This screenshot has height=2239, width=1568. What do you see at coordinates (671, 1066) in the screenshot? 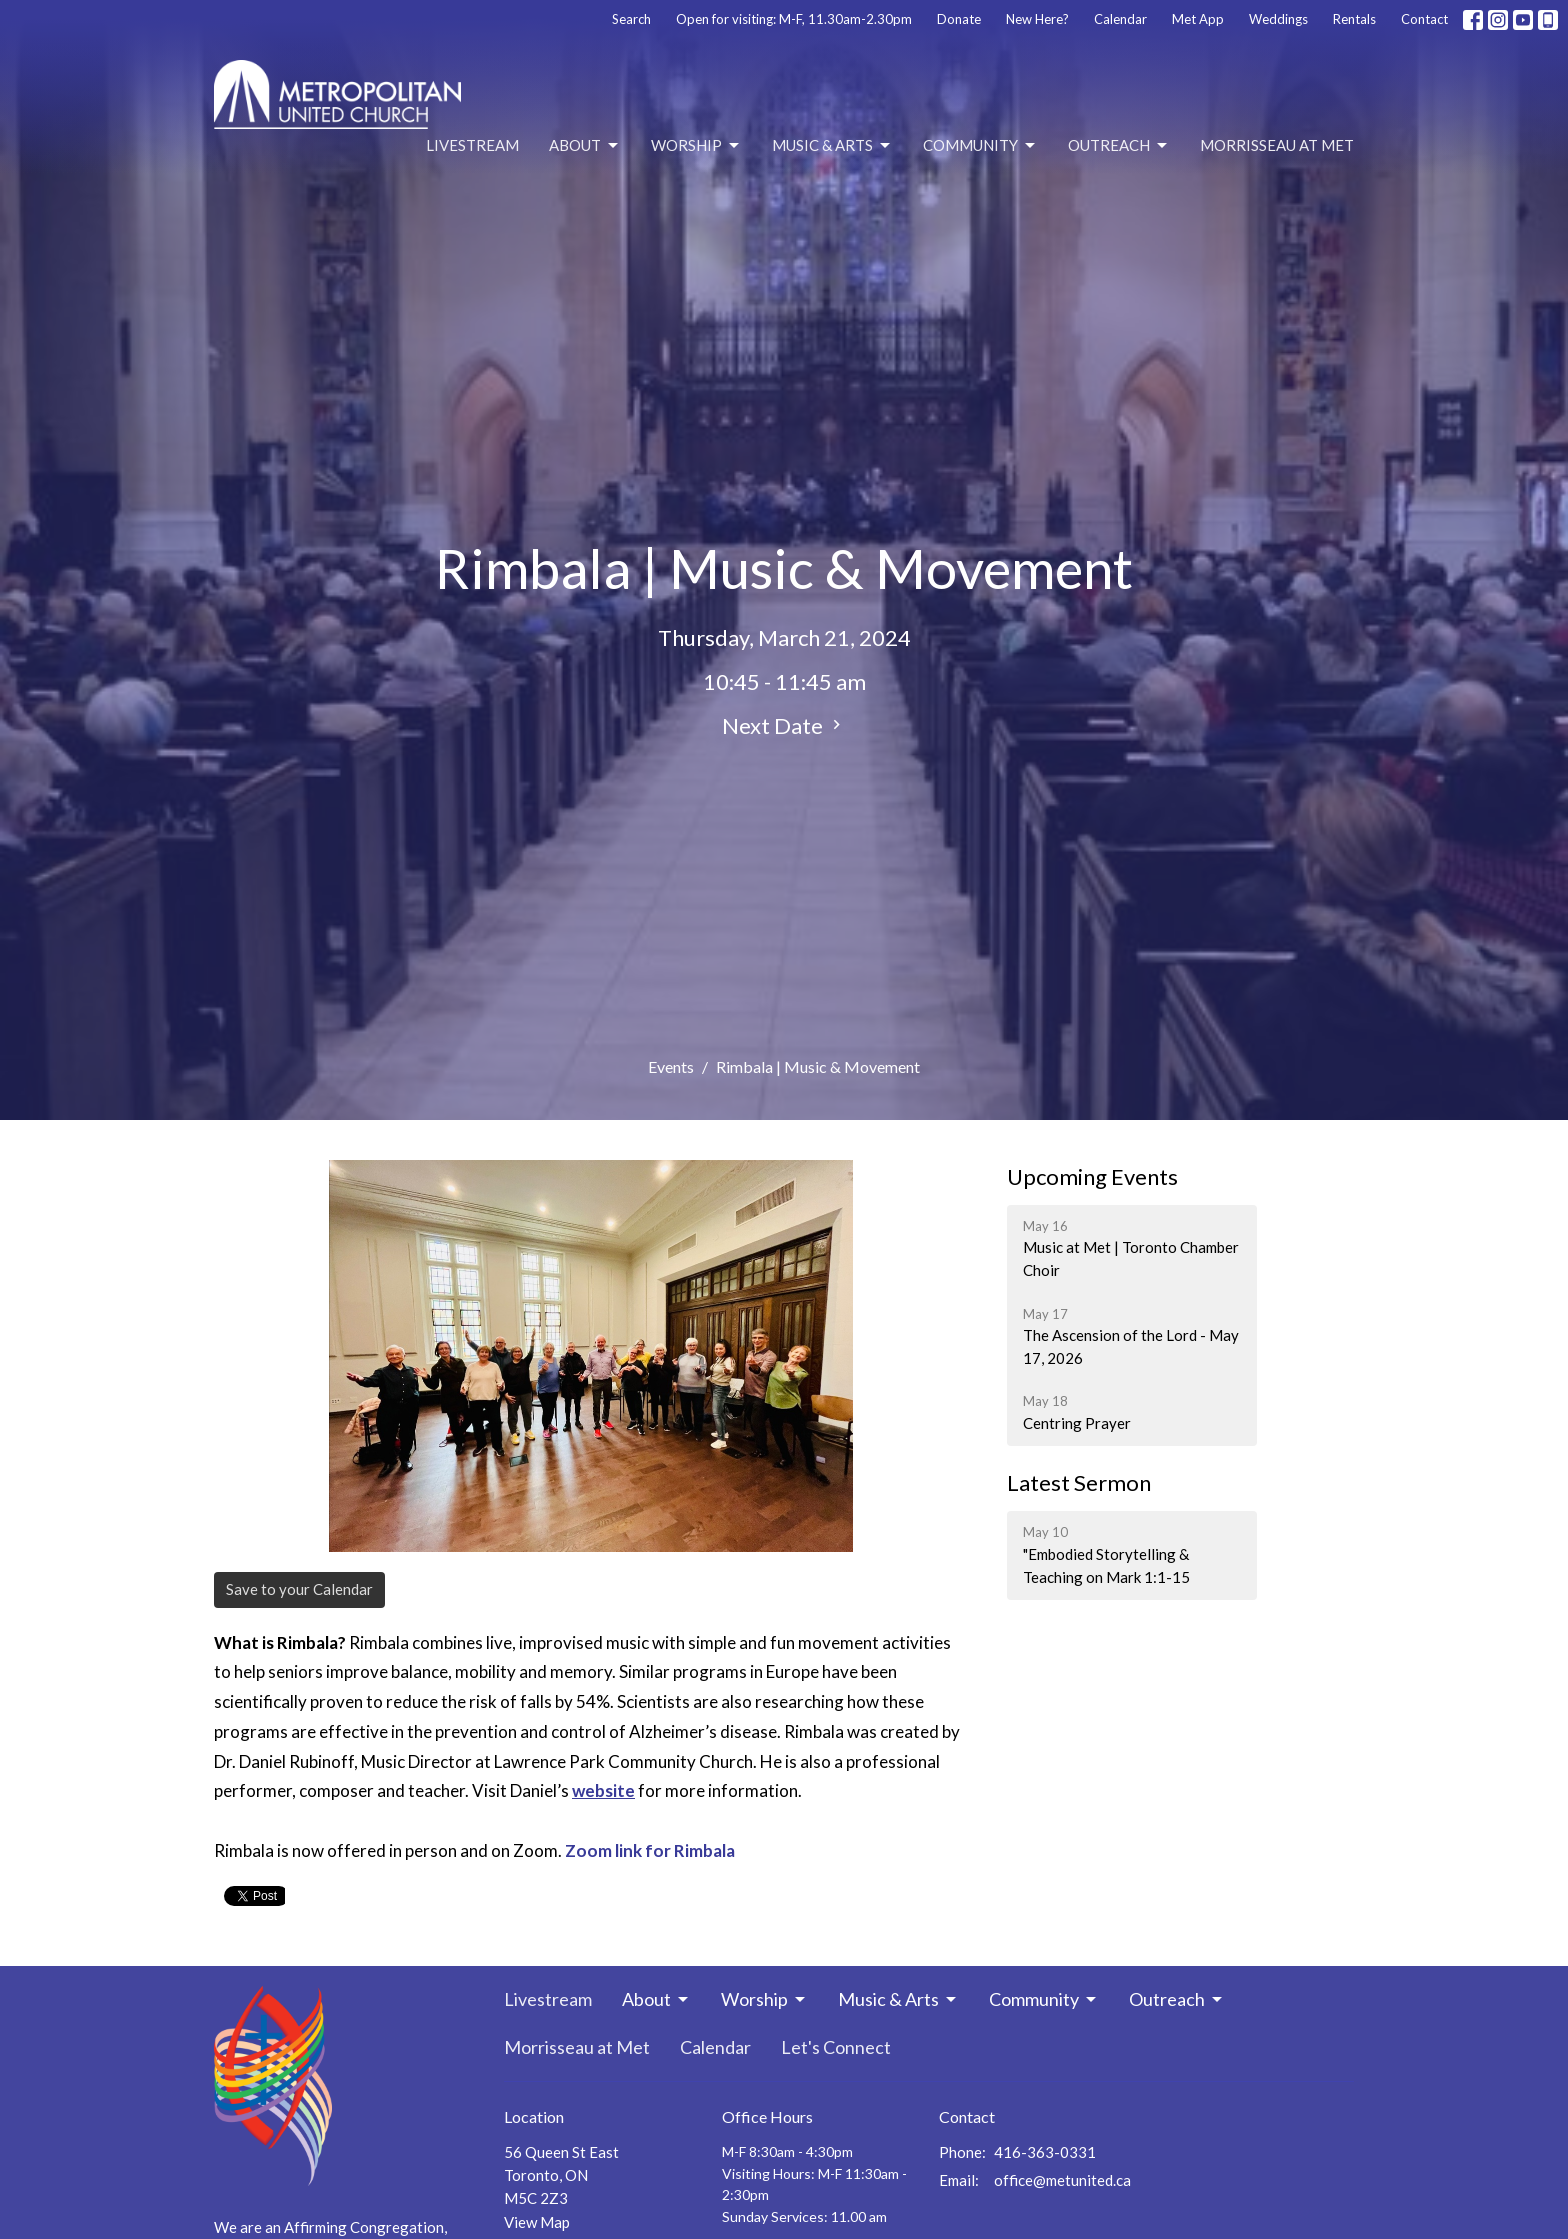
I see `Events` at bounding box center [671, 1066].